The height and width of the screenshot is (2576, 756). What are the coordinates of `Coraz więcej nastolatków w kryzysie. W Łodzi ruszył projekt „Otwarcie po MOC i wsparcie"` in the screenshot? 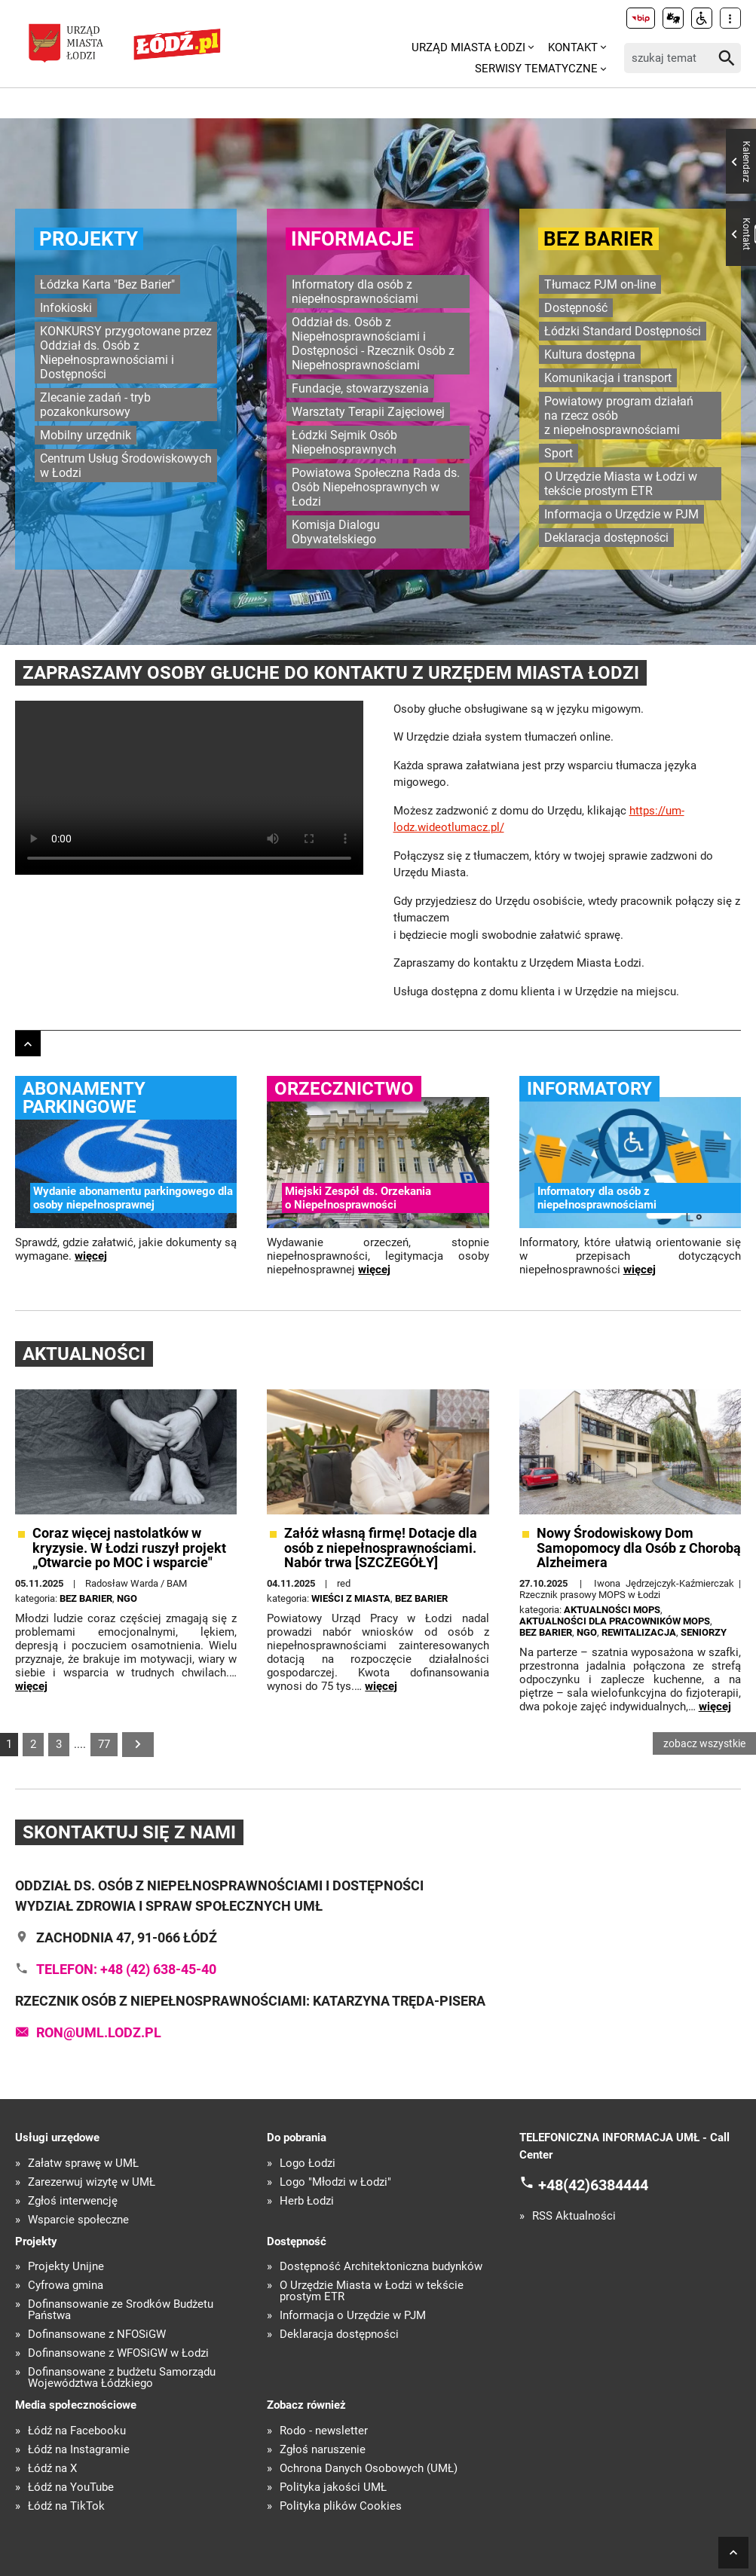 It's located at (129, 1548).